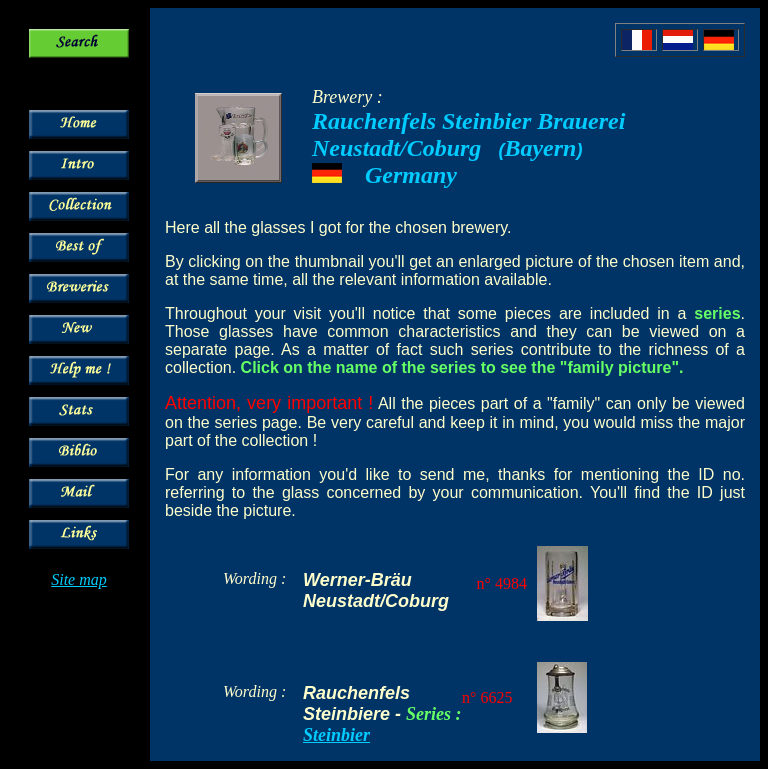  Describe the element at coordinates (336, 735) in the screenshot. I see `Steinbier` at that location.